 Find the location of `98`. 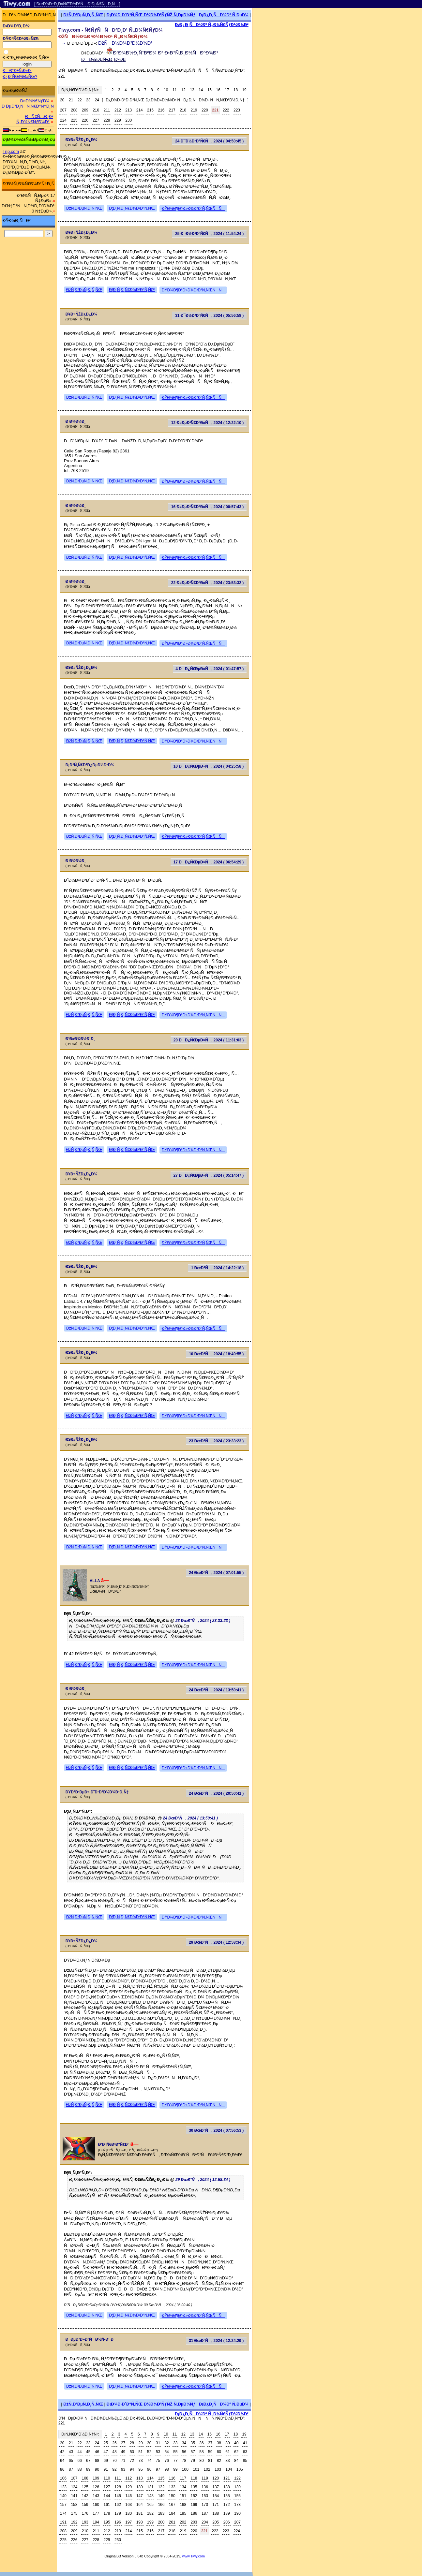

98 is located at coordinates (166, 2469).